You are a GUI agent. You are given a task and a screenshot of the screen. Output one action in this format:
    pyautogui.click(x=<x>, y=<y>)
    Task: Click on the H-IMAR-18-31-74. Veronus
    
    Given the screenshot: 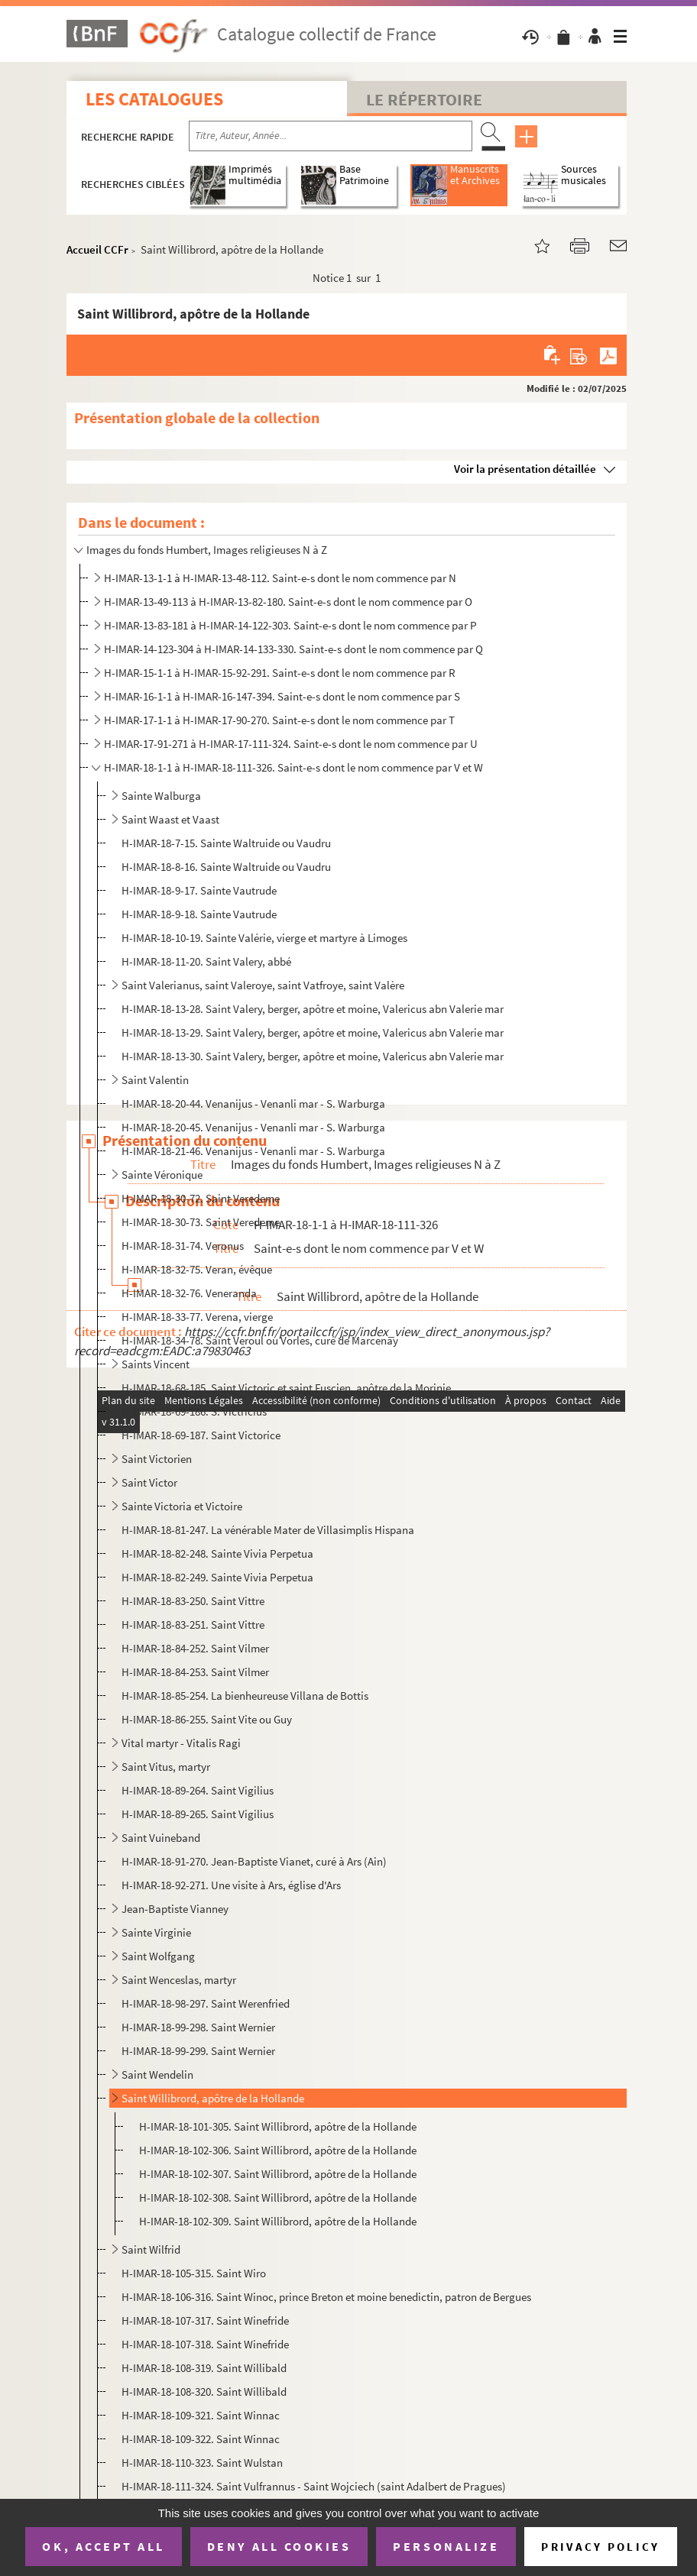 What is the action you would take?
    pyautogui.click(x=183, y=1245)
    